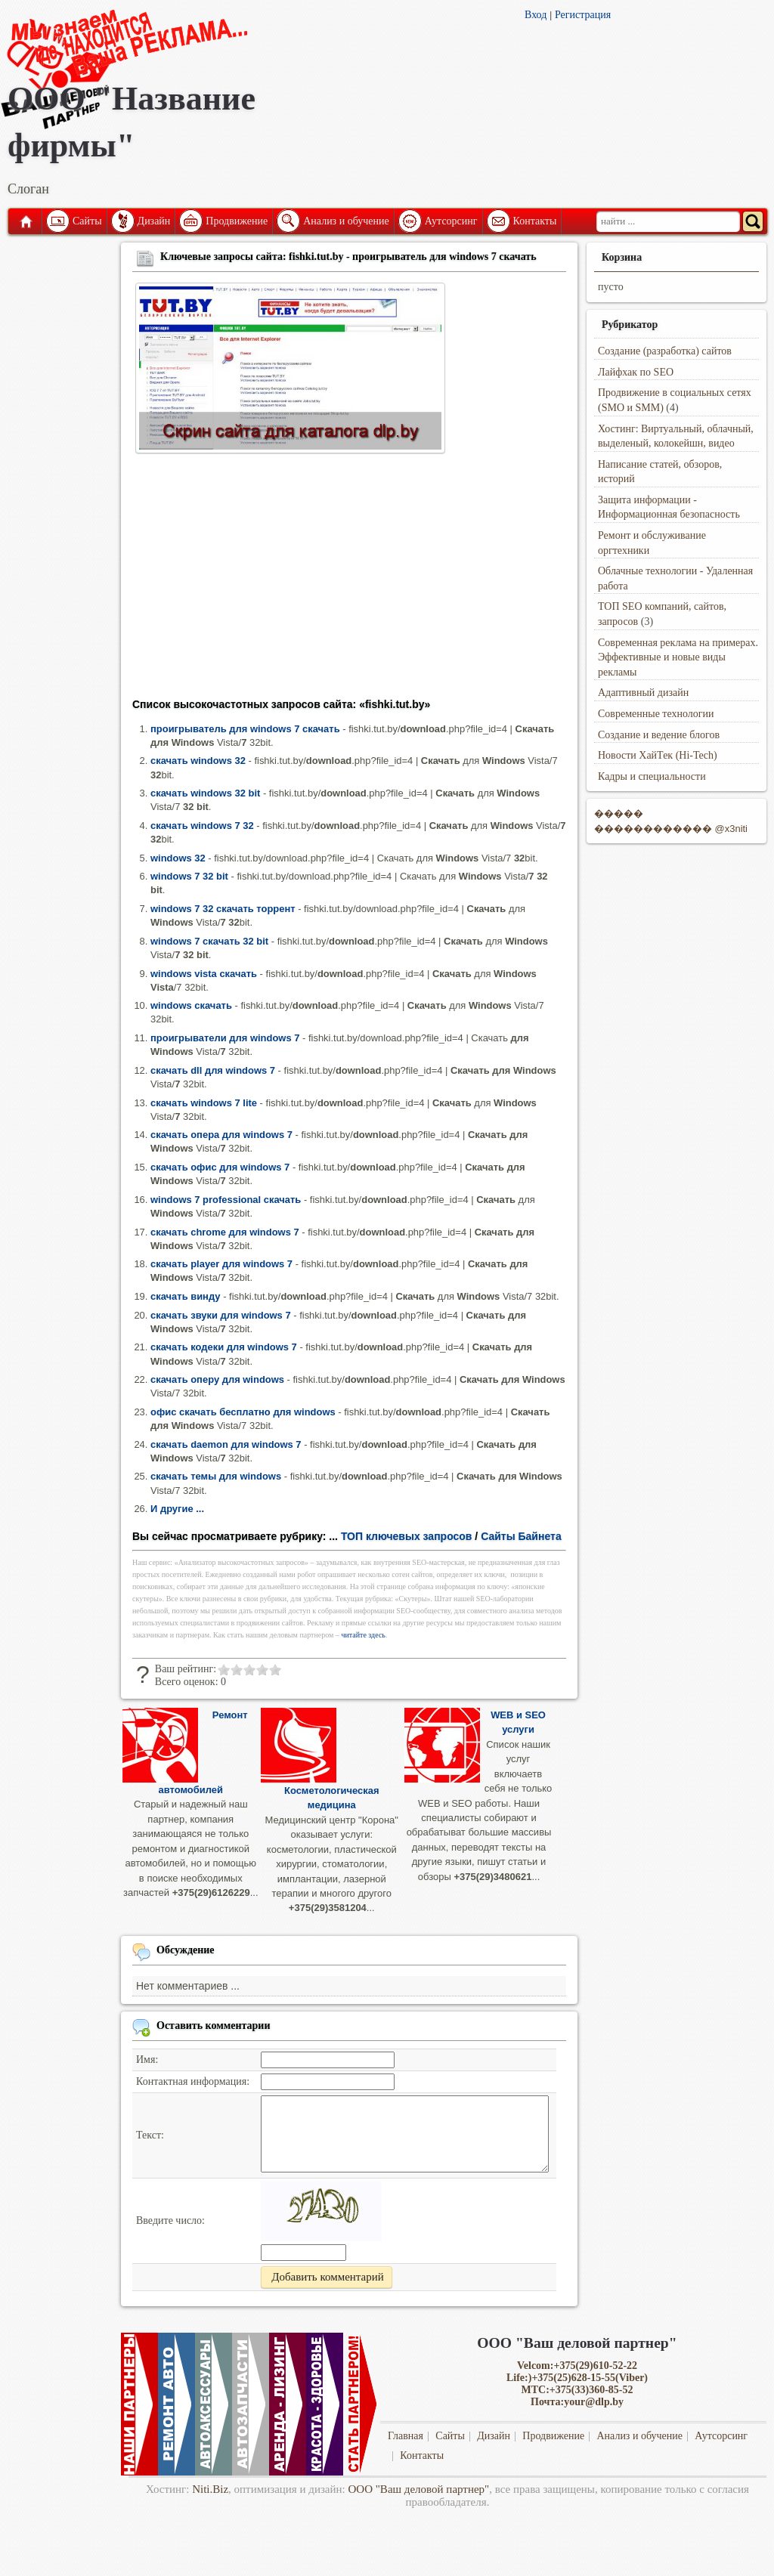 Image resolution: width=774 pixels, height=2576 pixels. What do you see at coordinates (213, 2025) in the screenshot?
I see `Оставить комментарии` at bounding box center [213, 2025].